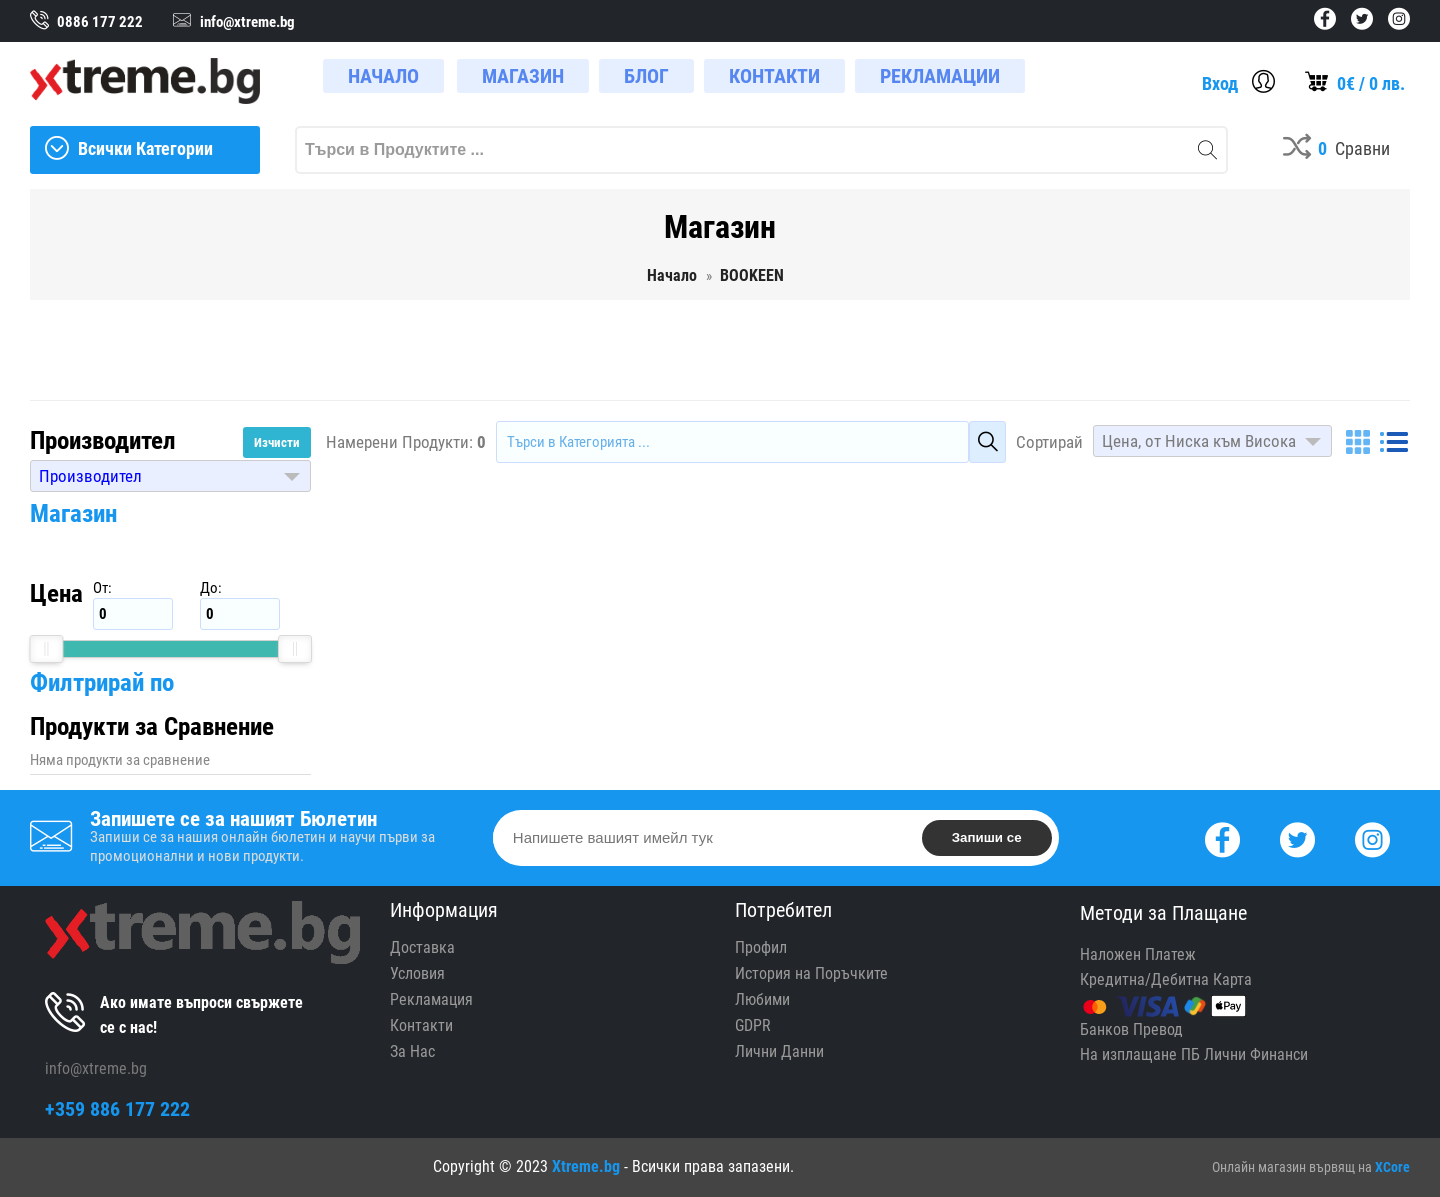  What do you see at coordinates (1220, 83) in the screenshot?
I see `Вход` at bounding box center [1220, 83].